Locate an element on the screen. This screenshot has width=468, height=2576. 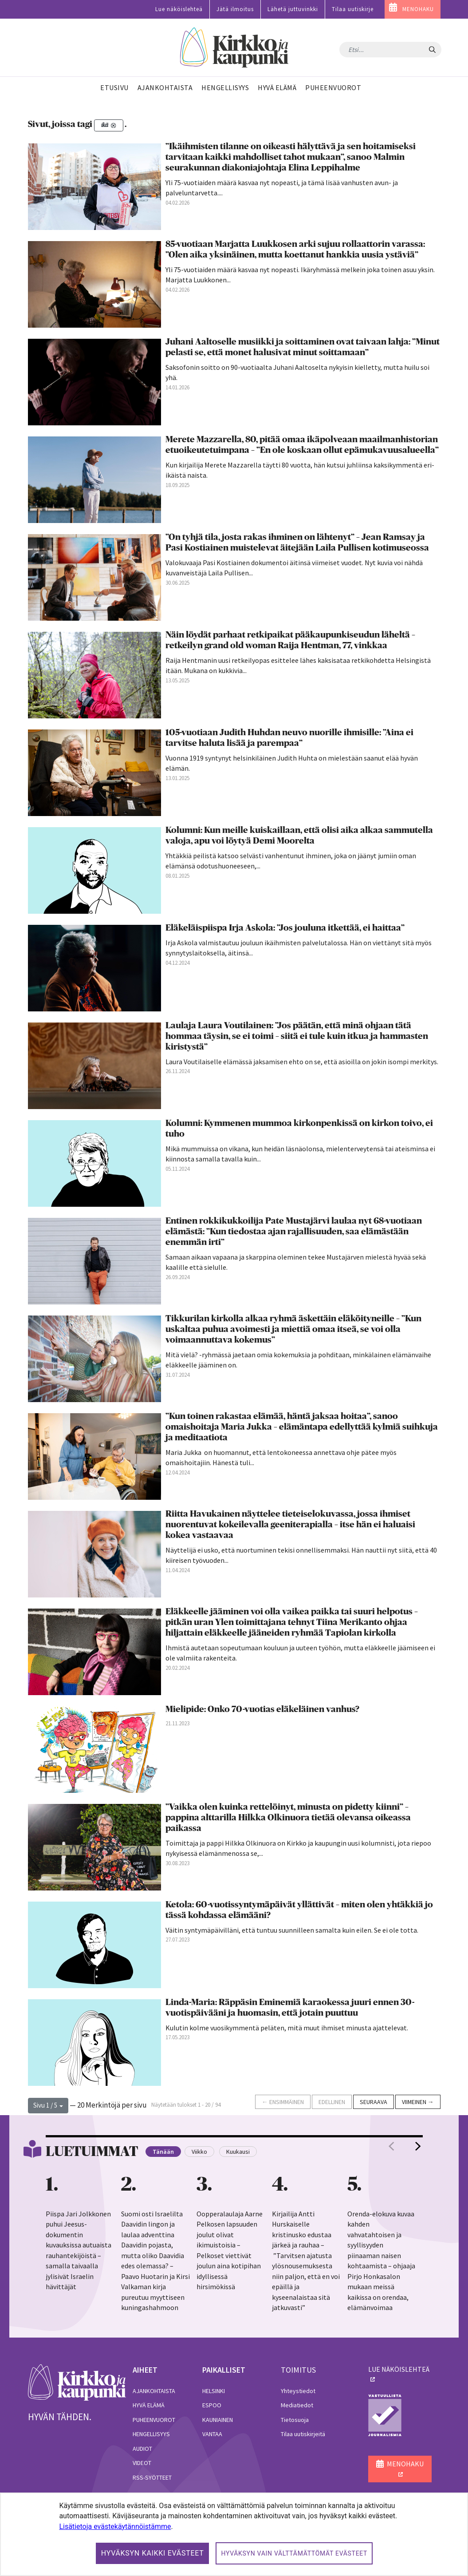
Hyvä elämä is located at coordinates (149, 2405).